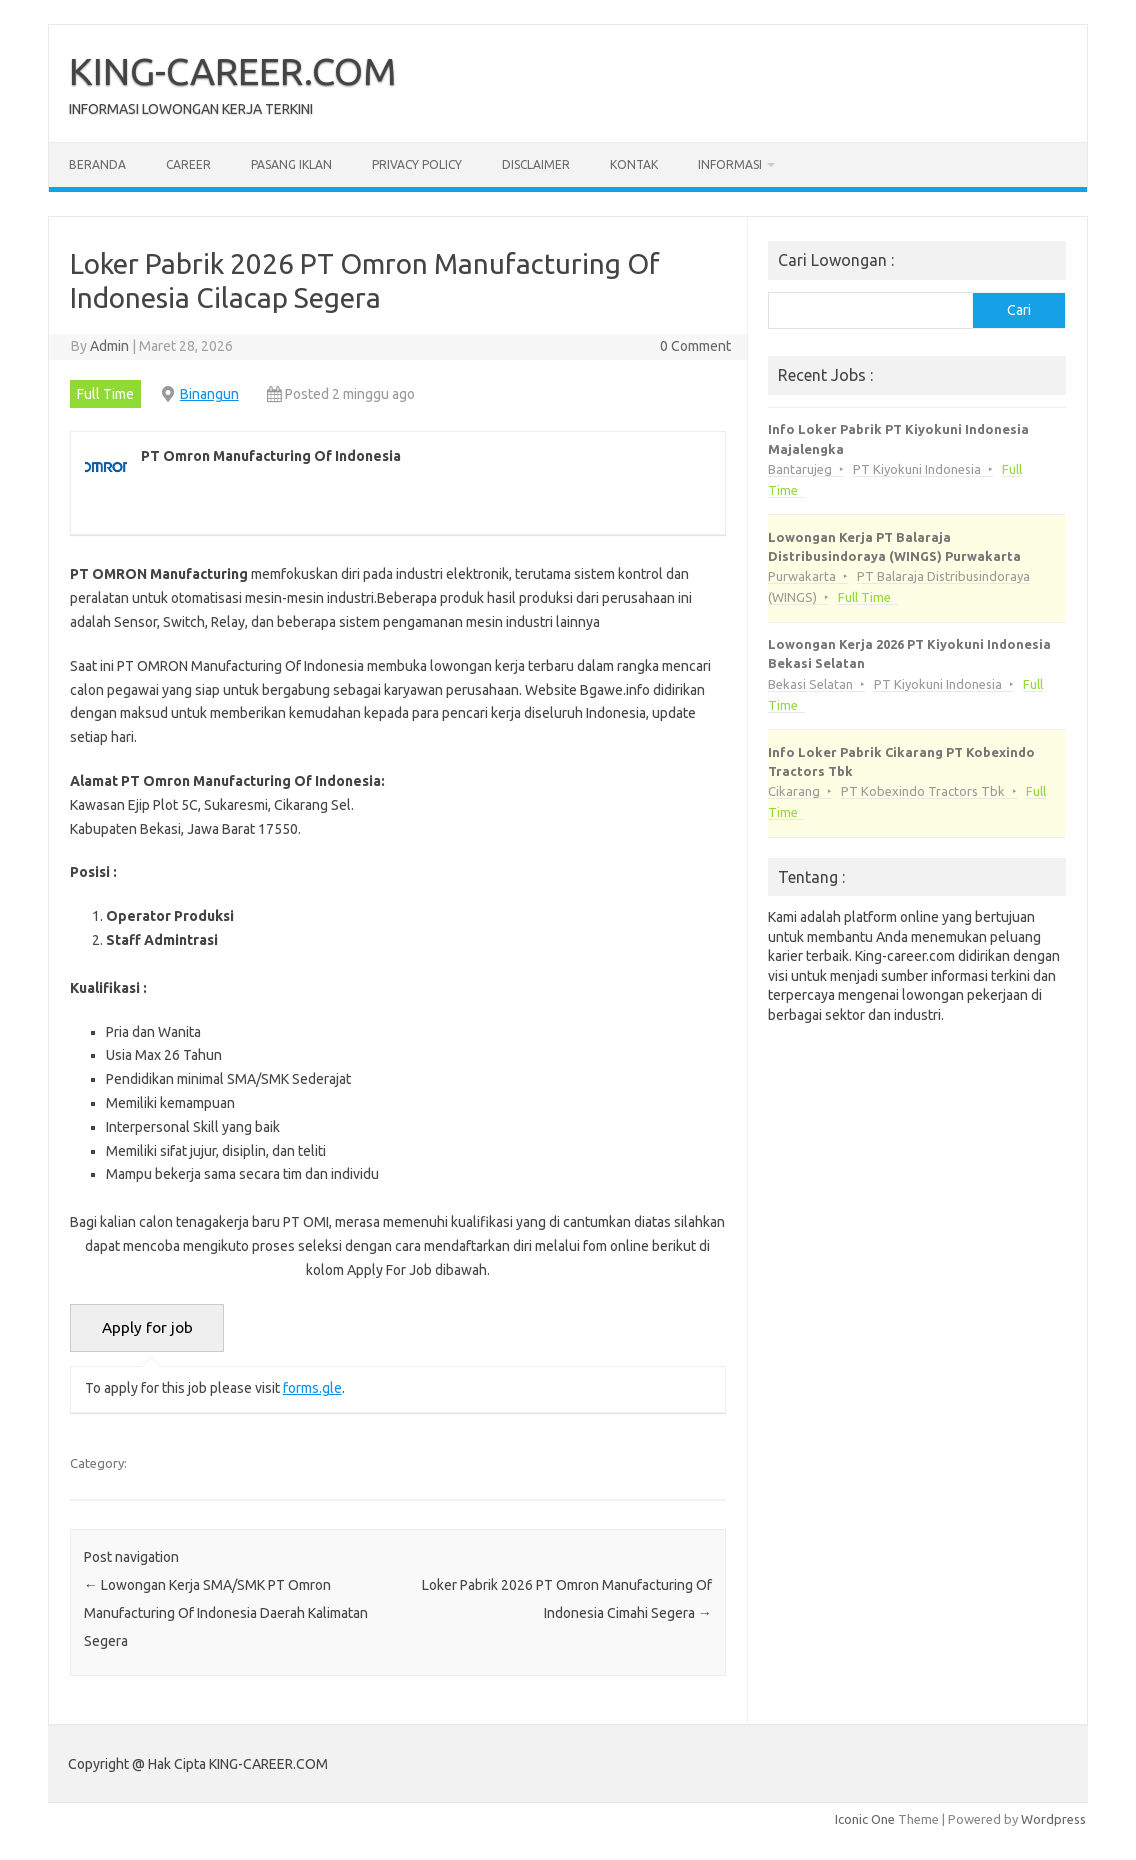  Describe the element at coordinates (97, 164) in the screenshot. I see `Beranda` at that location.